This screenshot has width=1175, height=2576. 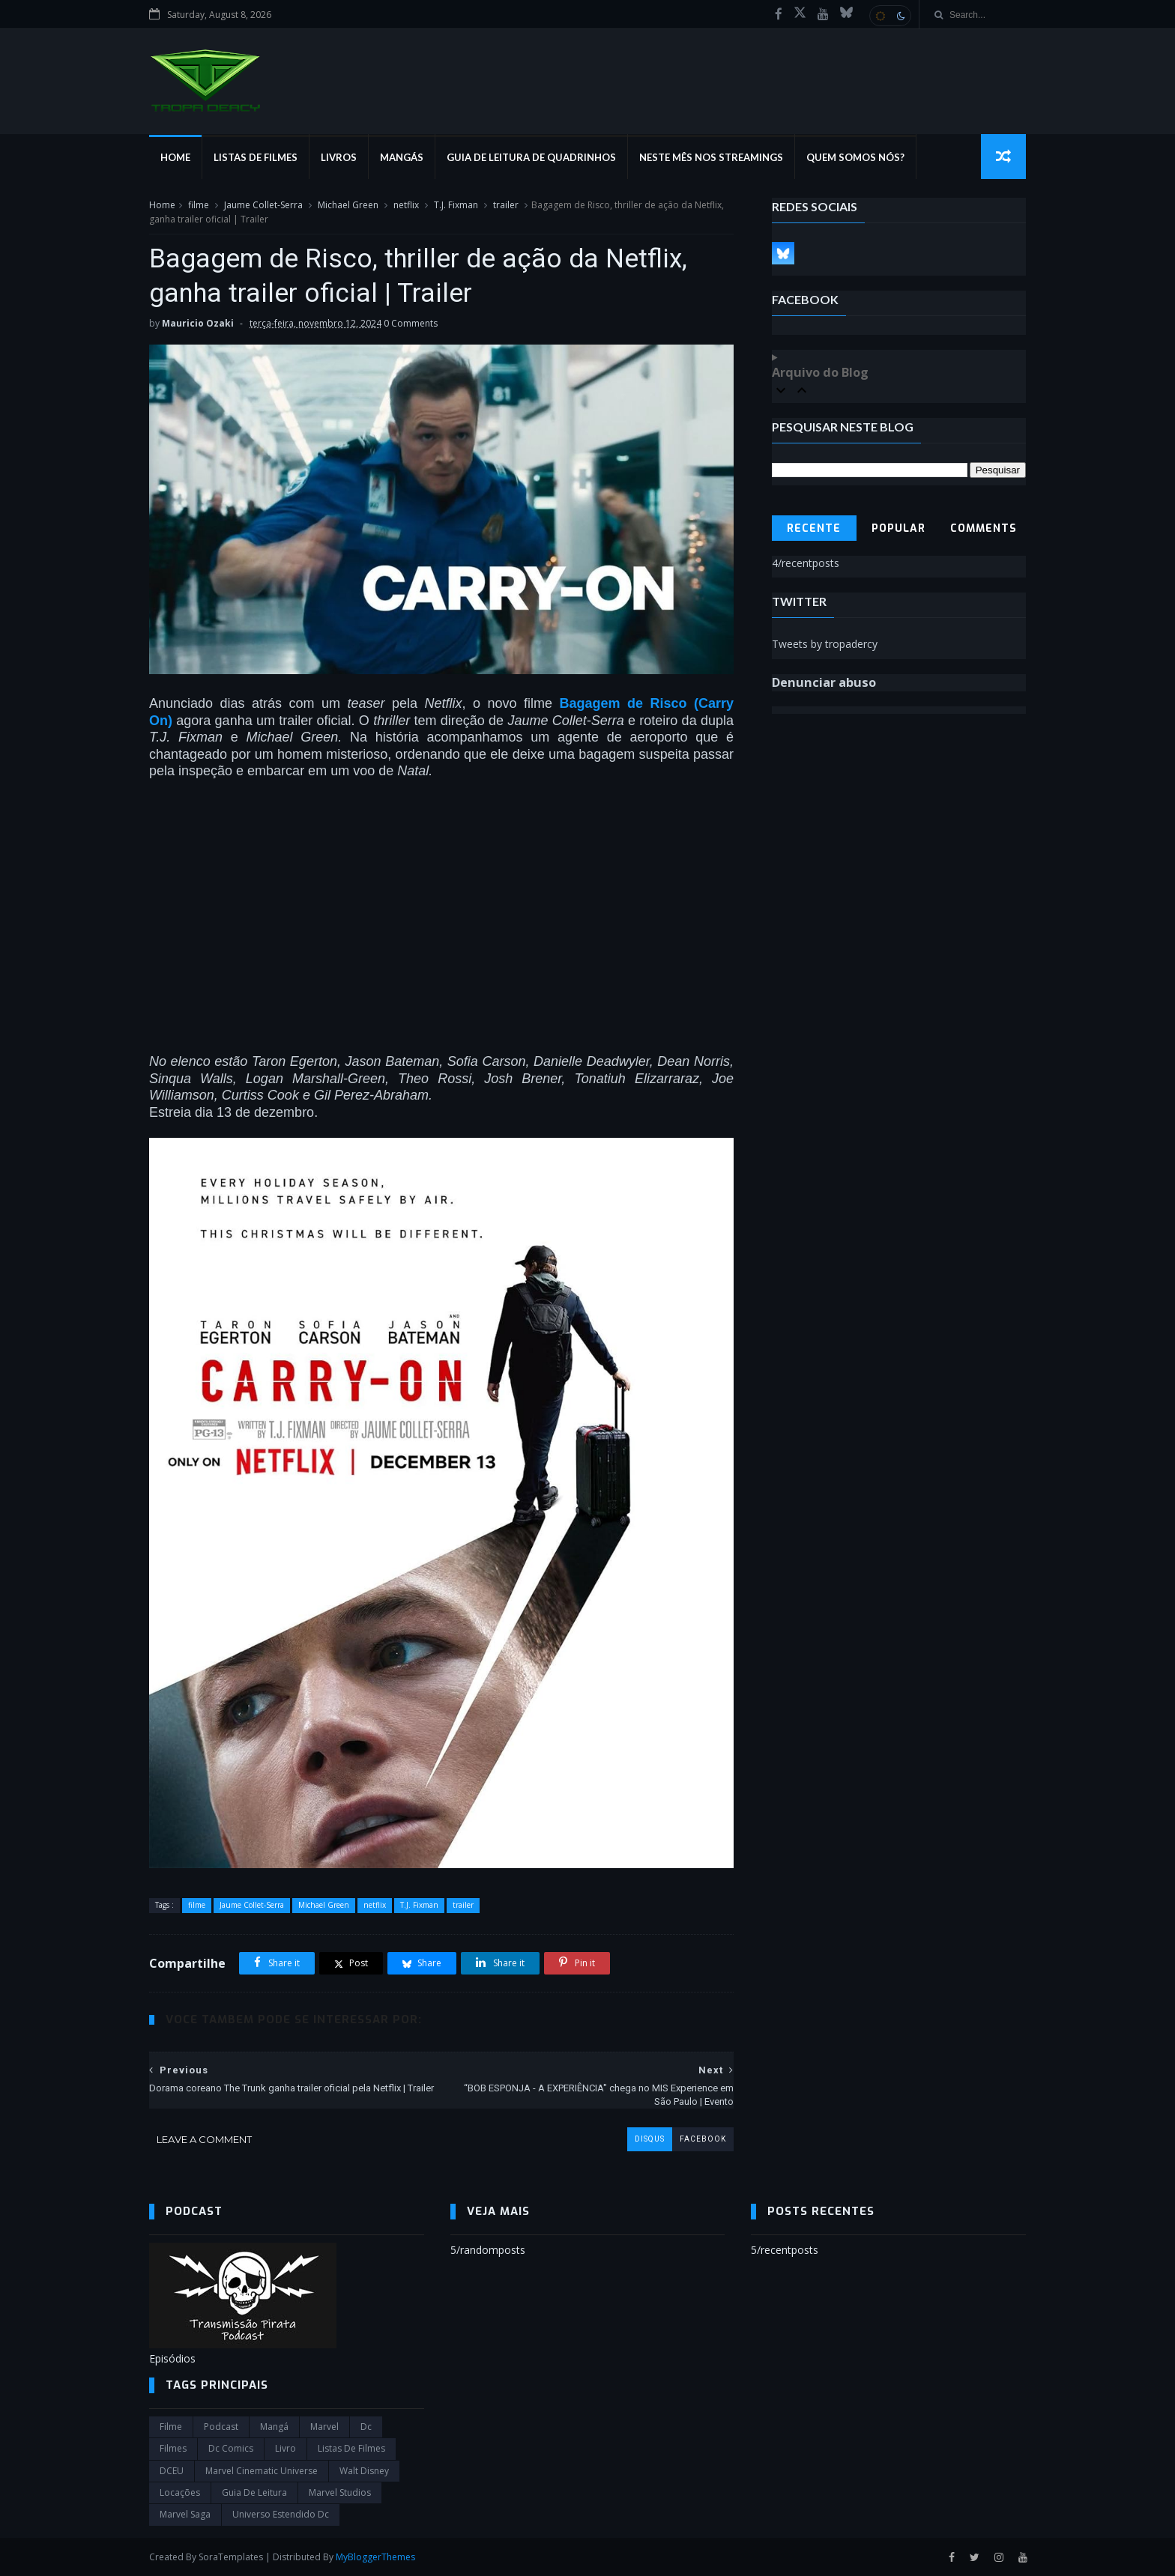 What do you see at coordinates (175, 157) in the screenshot?
I see `Home` at bounding box center [175, 157].